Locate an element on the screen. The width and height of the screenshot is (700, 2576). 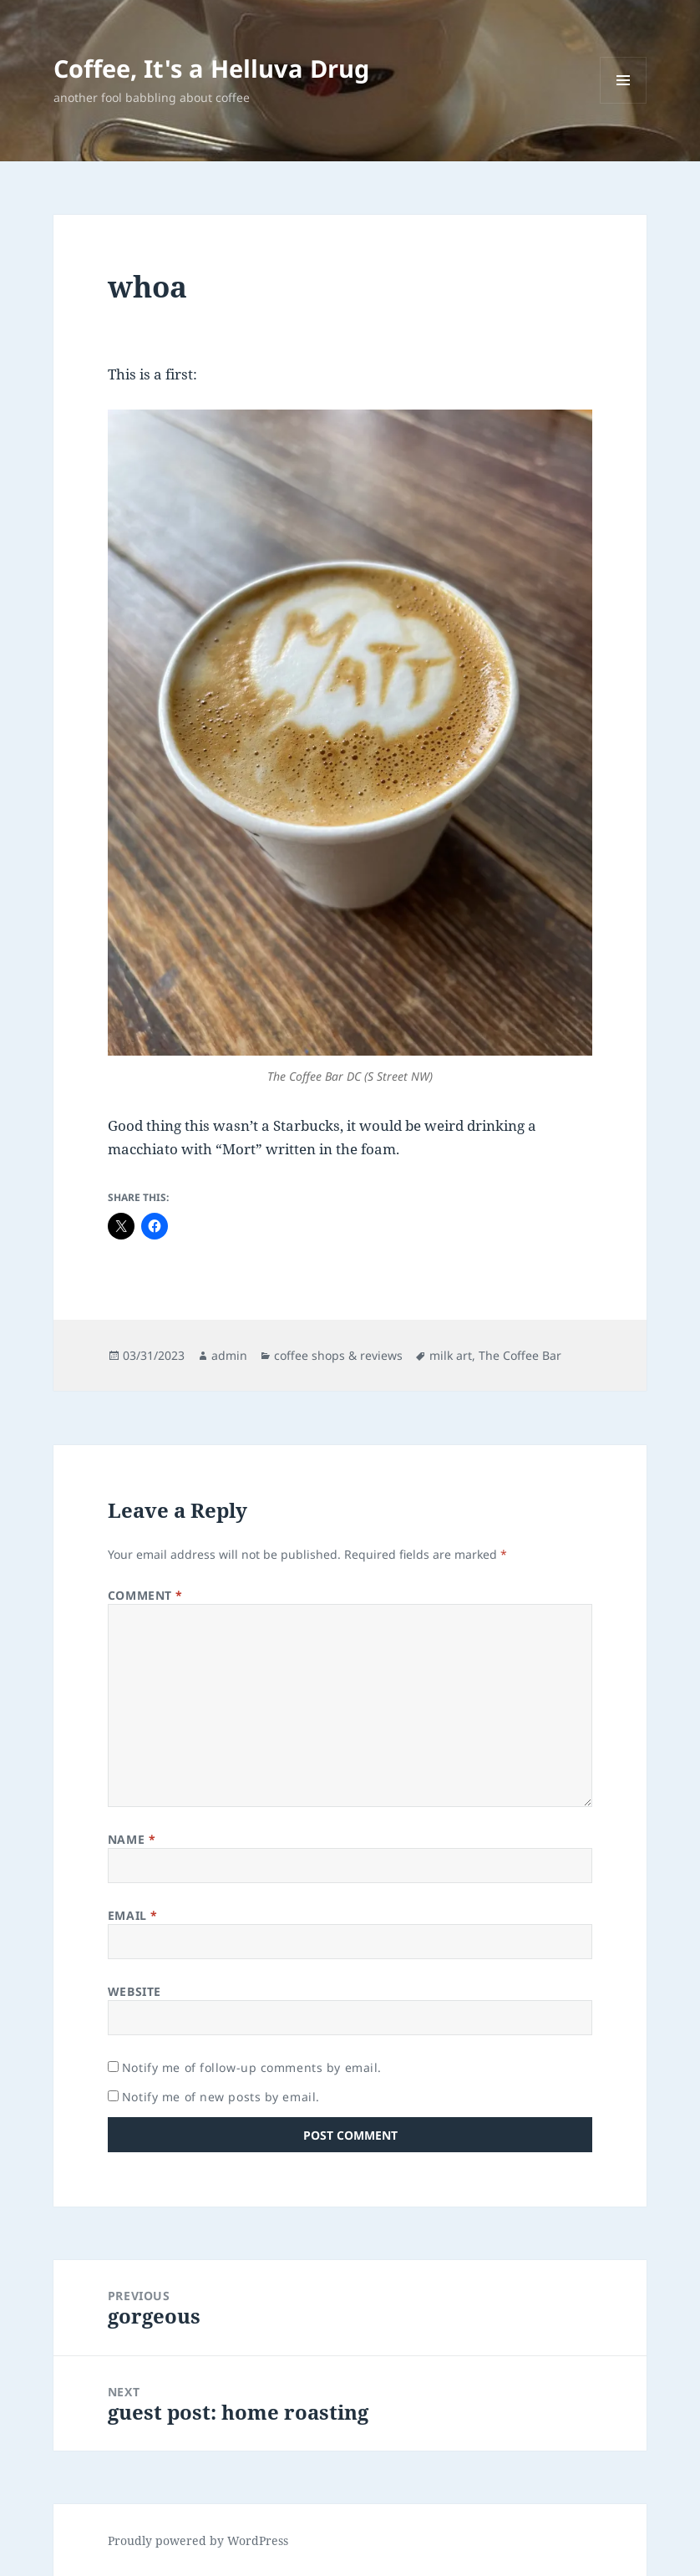
milk art is located at coordinates (450, 1355).